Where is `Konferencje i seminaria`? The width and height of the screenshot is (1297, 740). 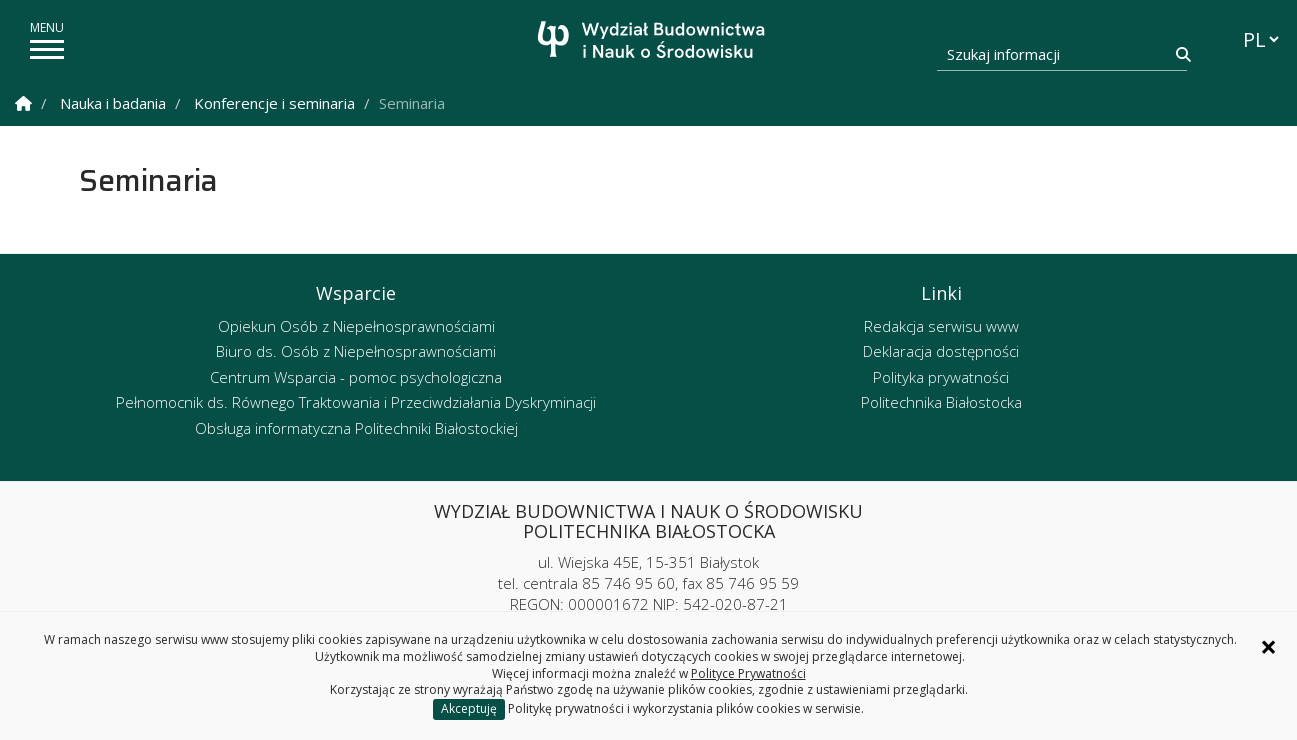 Konferencje i seminaria is located at coordinates (274, 103).